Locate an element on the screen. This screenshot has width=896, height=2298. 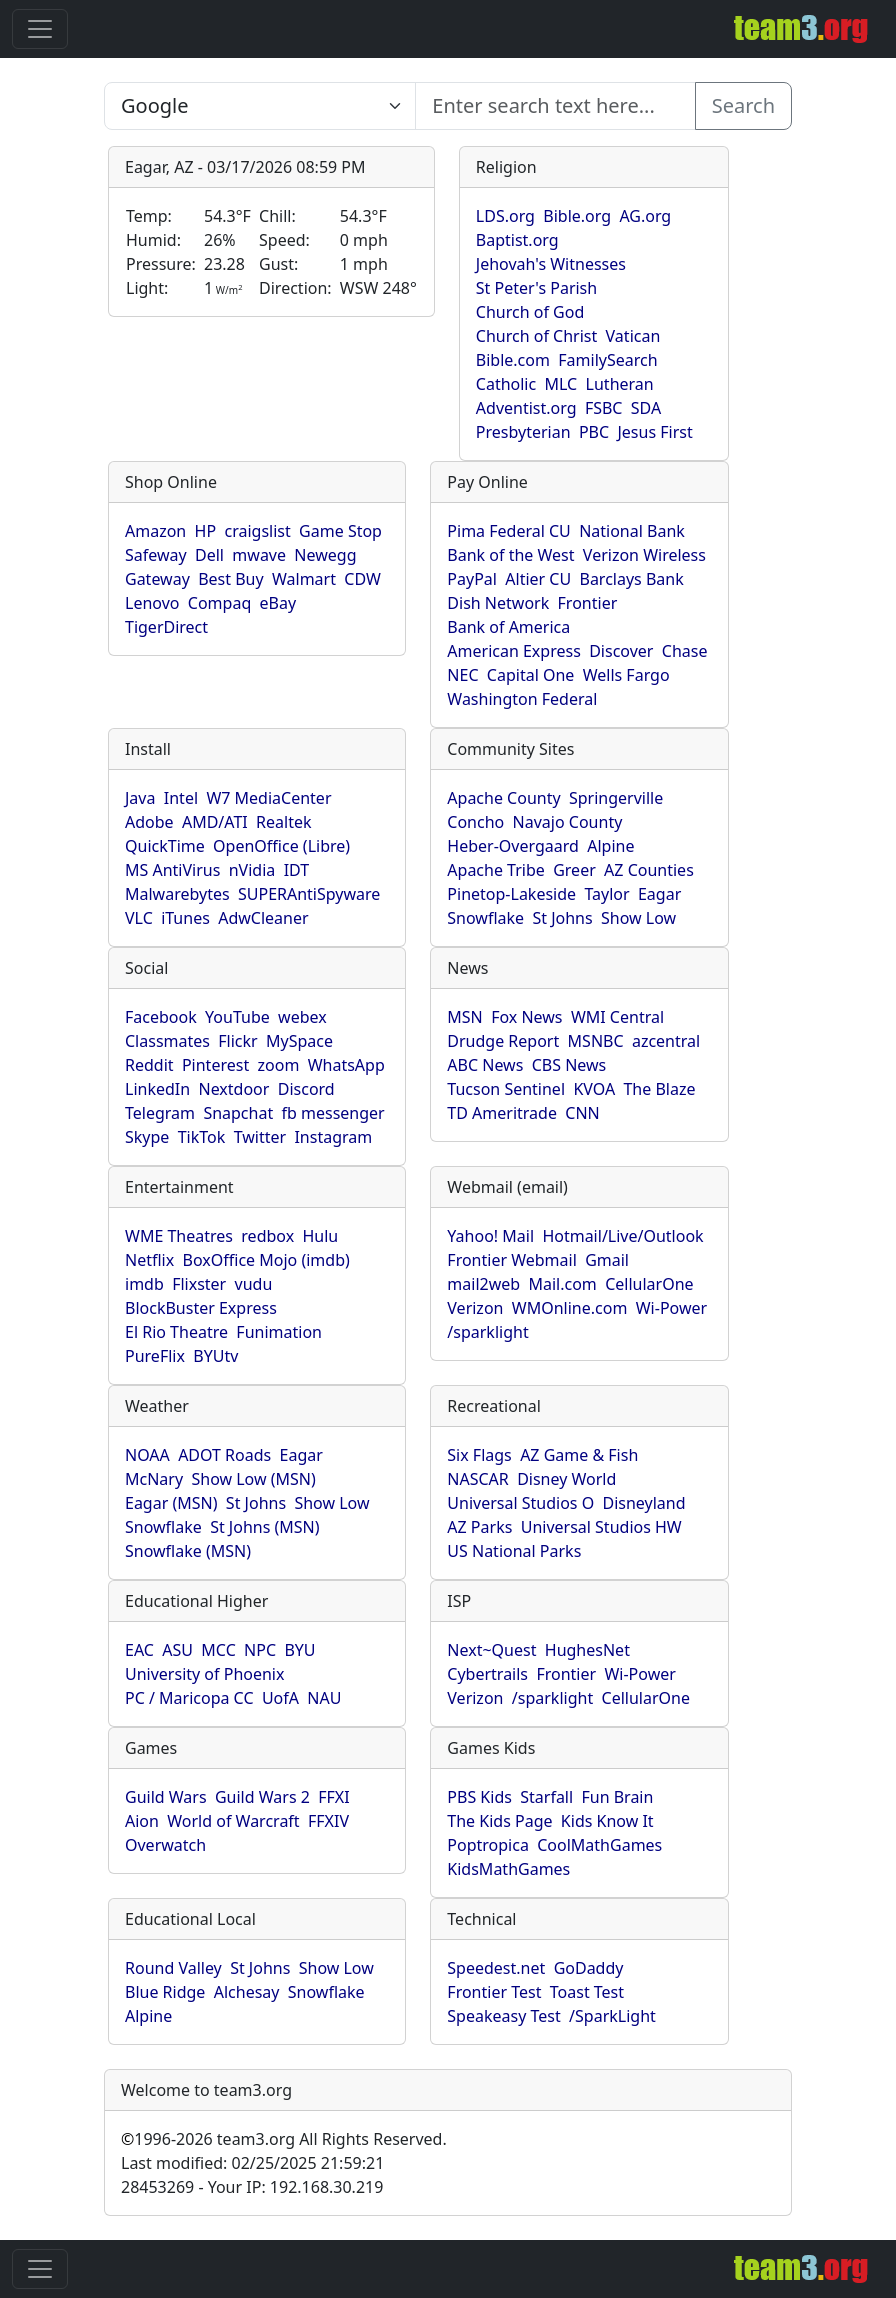
El Rio Theatre is located at coordinates (176, 1332).